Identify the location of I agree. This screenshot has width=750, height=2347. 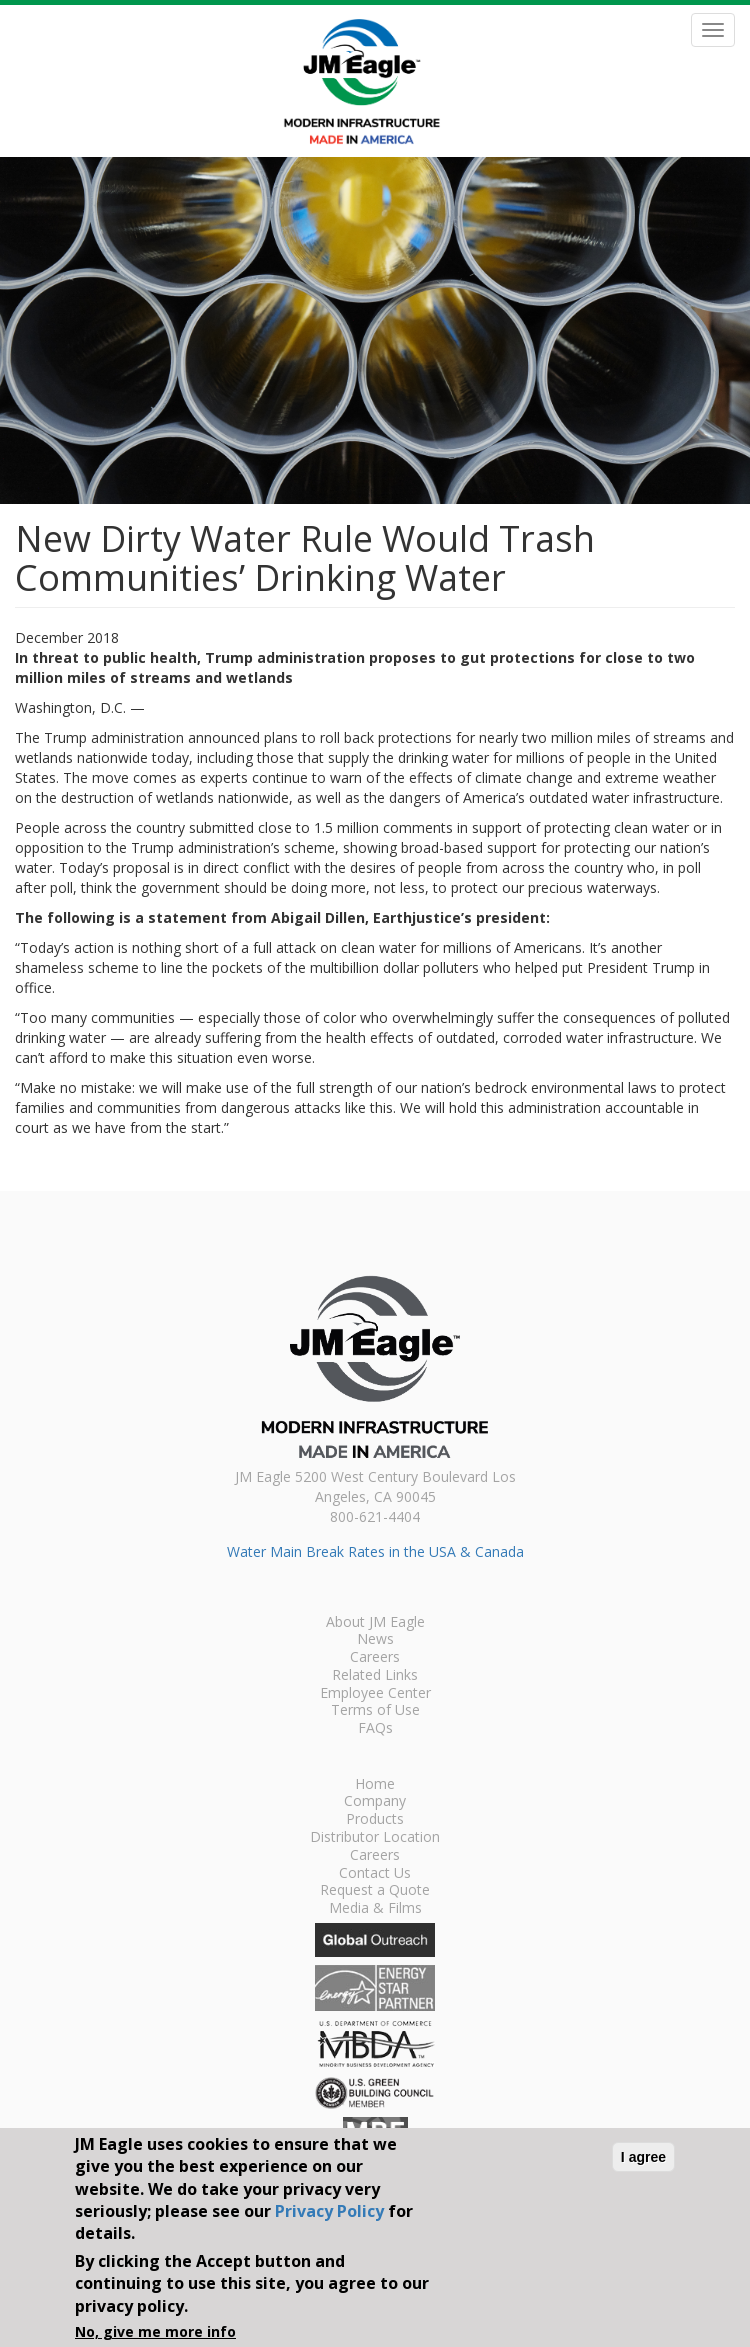
(643, 2157).